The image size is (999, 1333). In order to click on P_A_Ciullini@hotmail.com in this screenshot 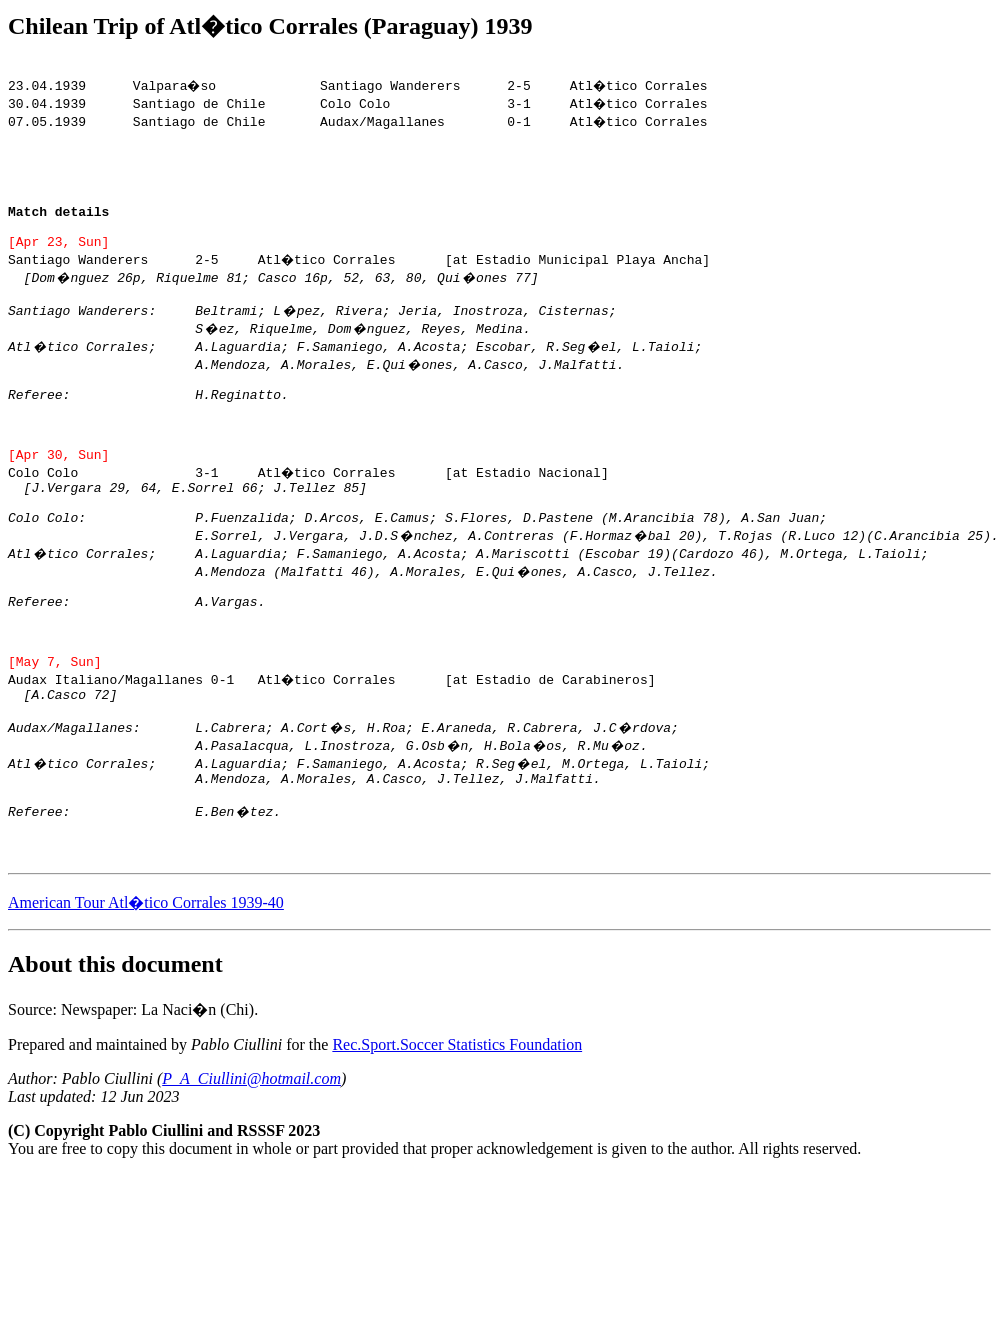, I will do `click(251, 1174)`.